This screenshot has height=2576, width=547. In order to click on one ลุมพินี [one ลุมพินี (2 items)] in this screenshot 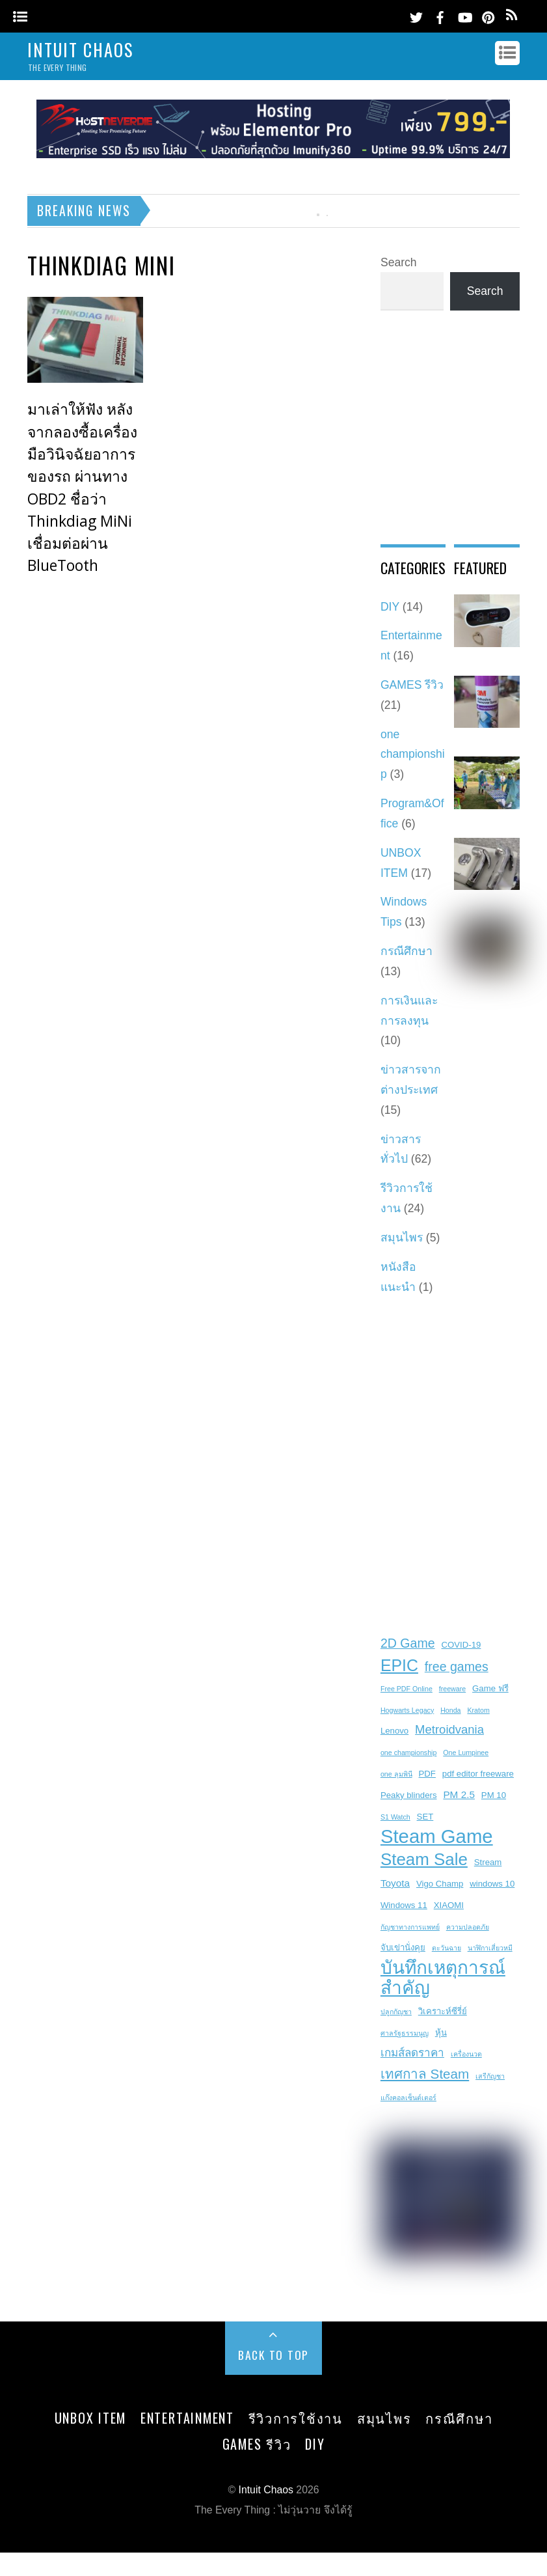, I will do `click(396, 1774)`.